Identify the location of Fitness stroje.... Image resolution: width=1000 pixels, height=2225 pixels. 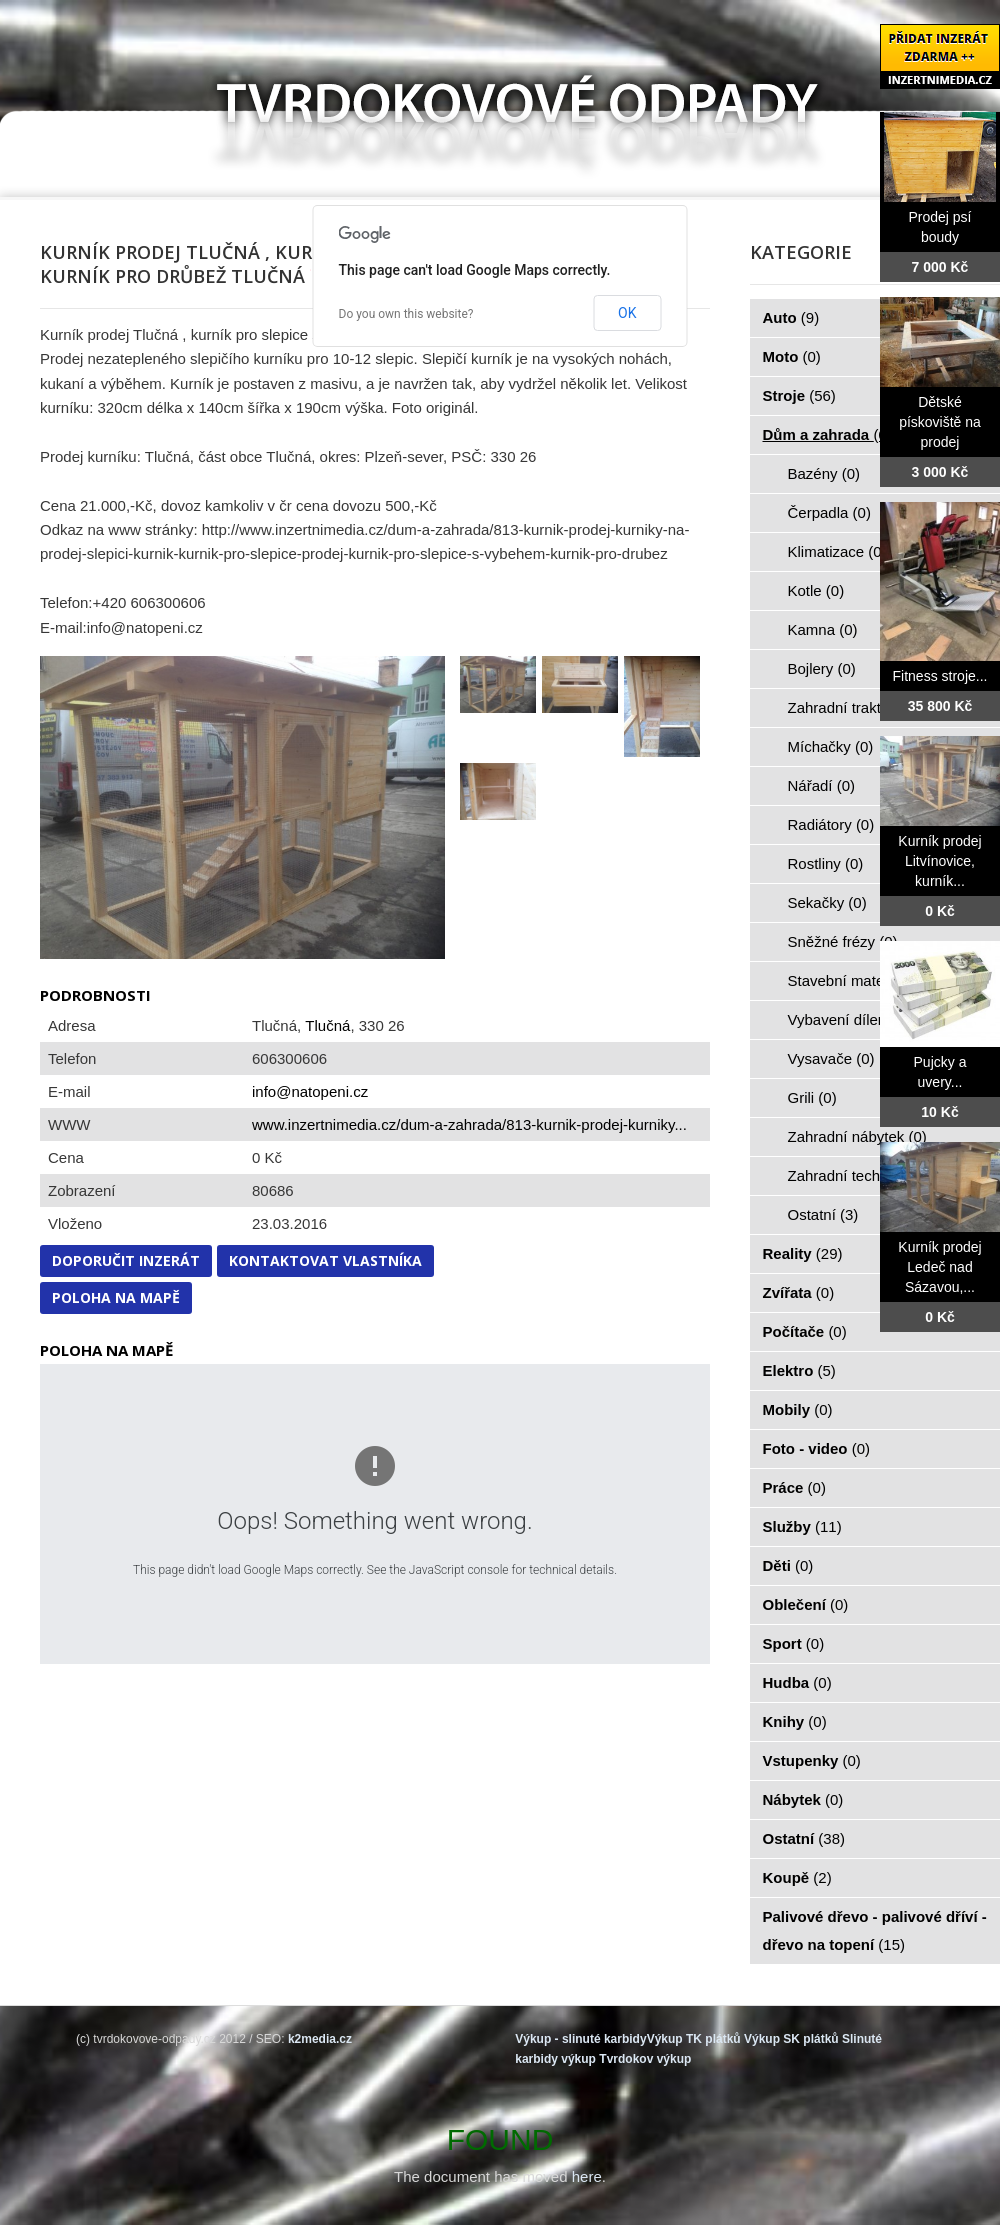
(940, 676).